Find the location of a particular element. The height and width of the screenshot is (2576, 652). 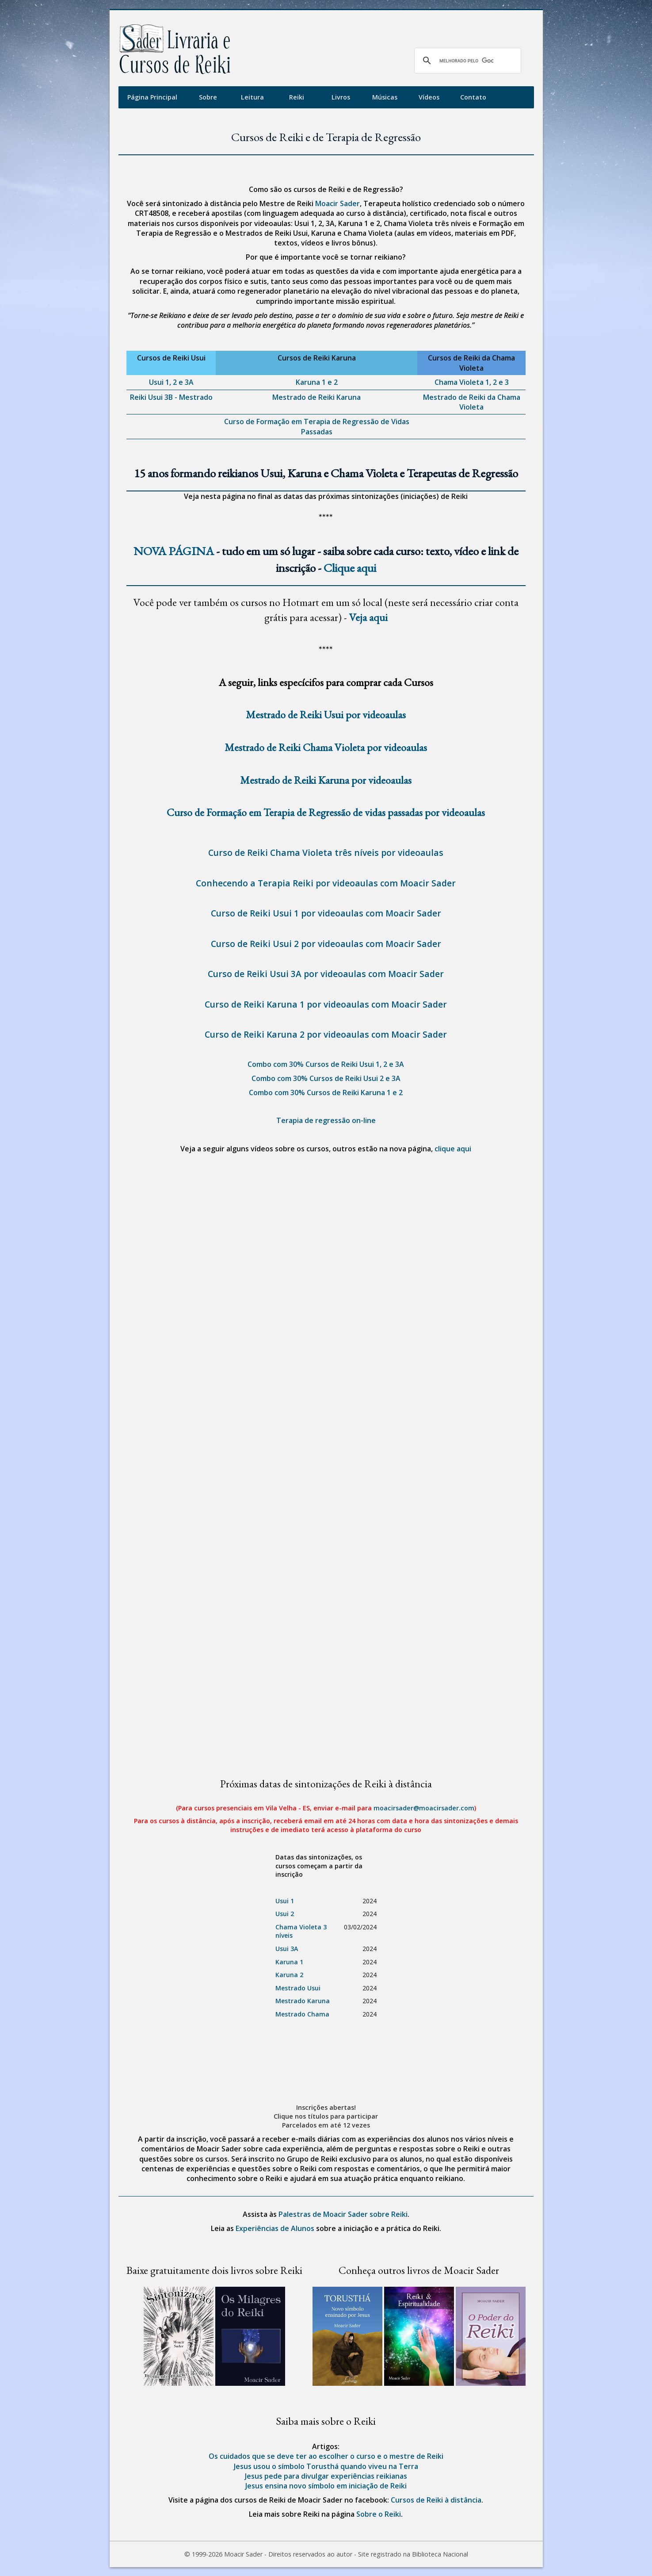

Página Principal is located at coordinates (152, 97).